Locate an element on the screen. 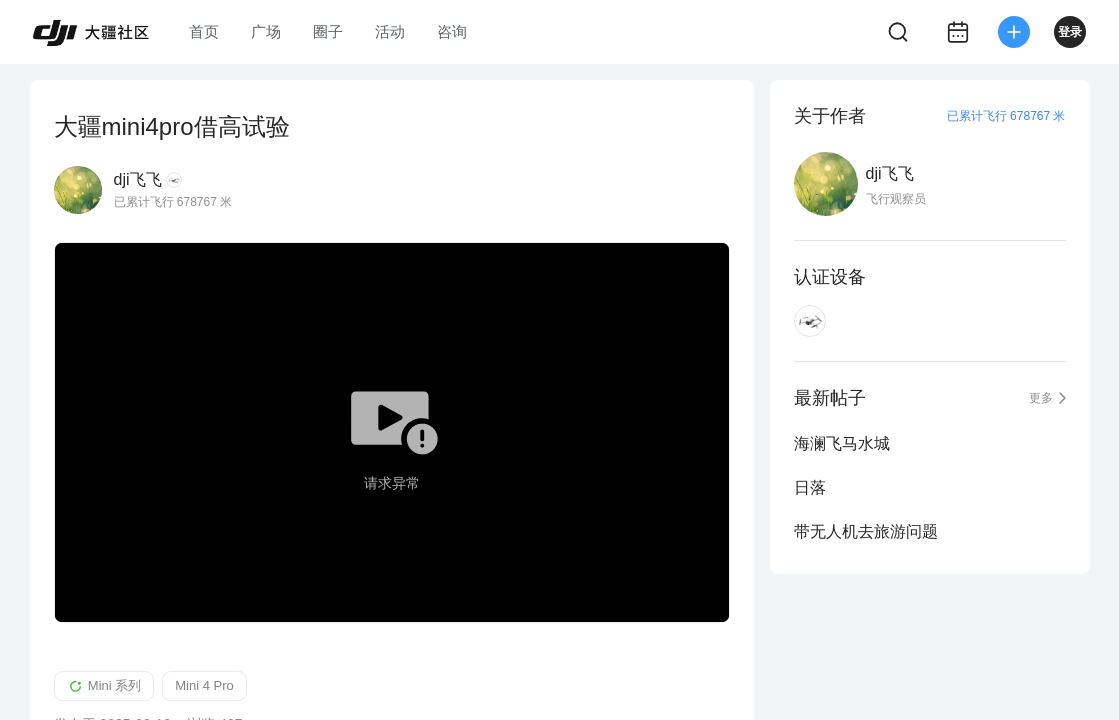 Image resolution: width=1119 pixels, height=720 pixels. 海澜飞马水城 is located at coordinates (842, 443).